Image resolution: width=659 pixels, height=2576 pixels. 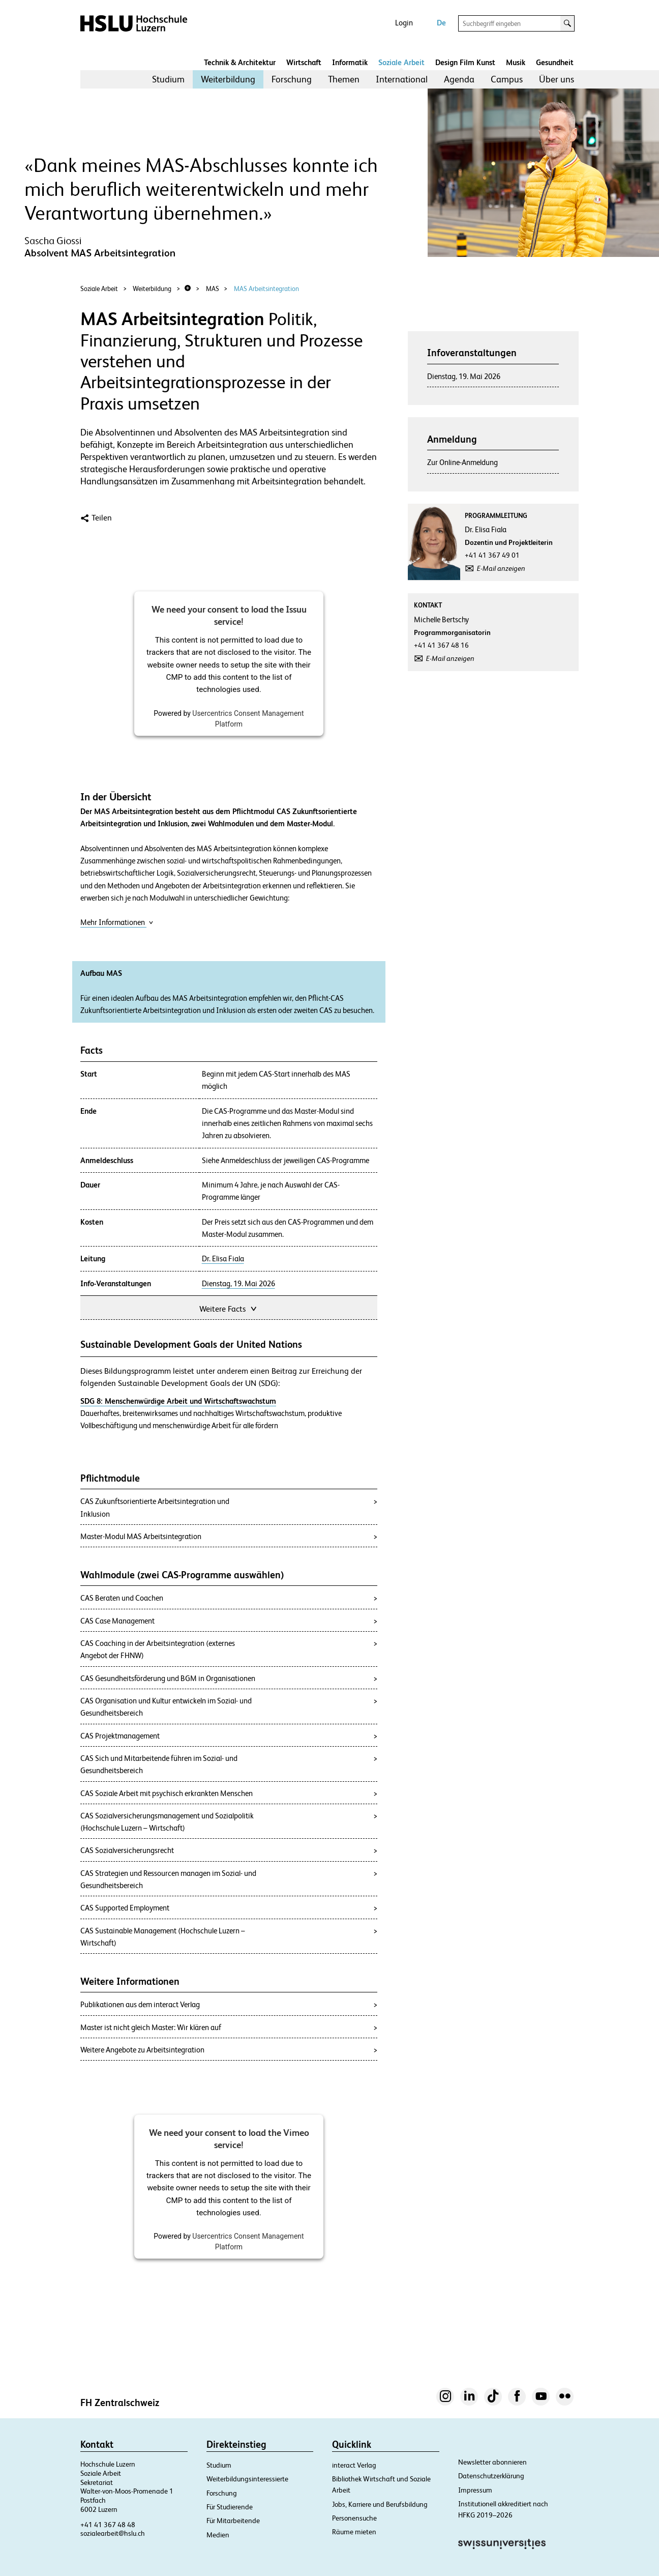 I want to click on Zur Online-Anmeldung, so click(x=462, y=462).